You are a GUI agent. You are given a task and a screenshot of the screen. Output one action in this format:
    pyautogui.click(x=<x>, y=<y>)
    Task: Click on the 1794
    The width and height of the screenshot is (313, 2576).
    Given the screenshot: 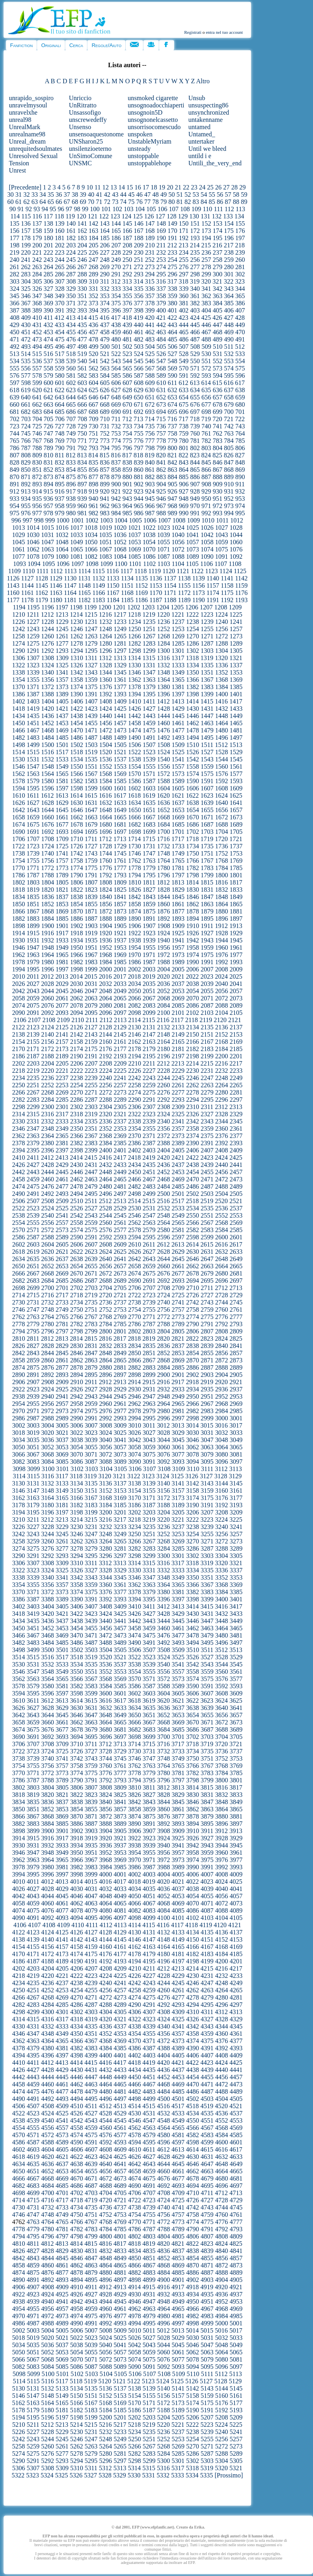 What is the action you would take?
    pyautogui.click(x=134, y=875)
    